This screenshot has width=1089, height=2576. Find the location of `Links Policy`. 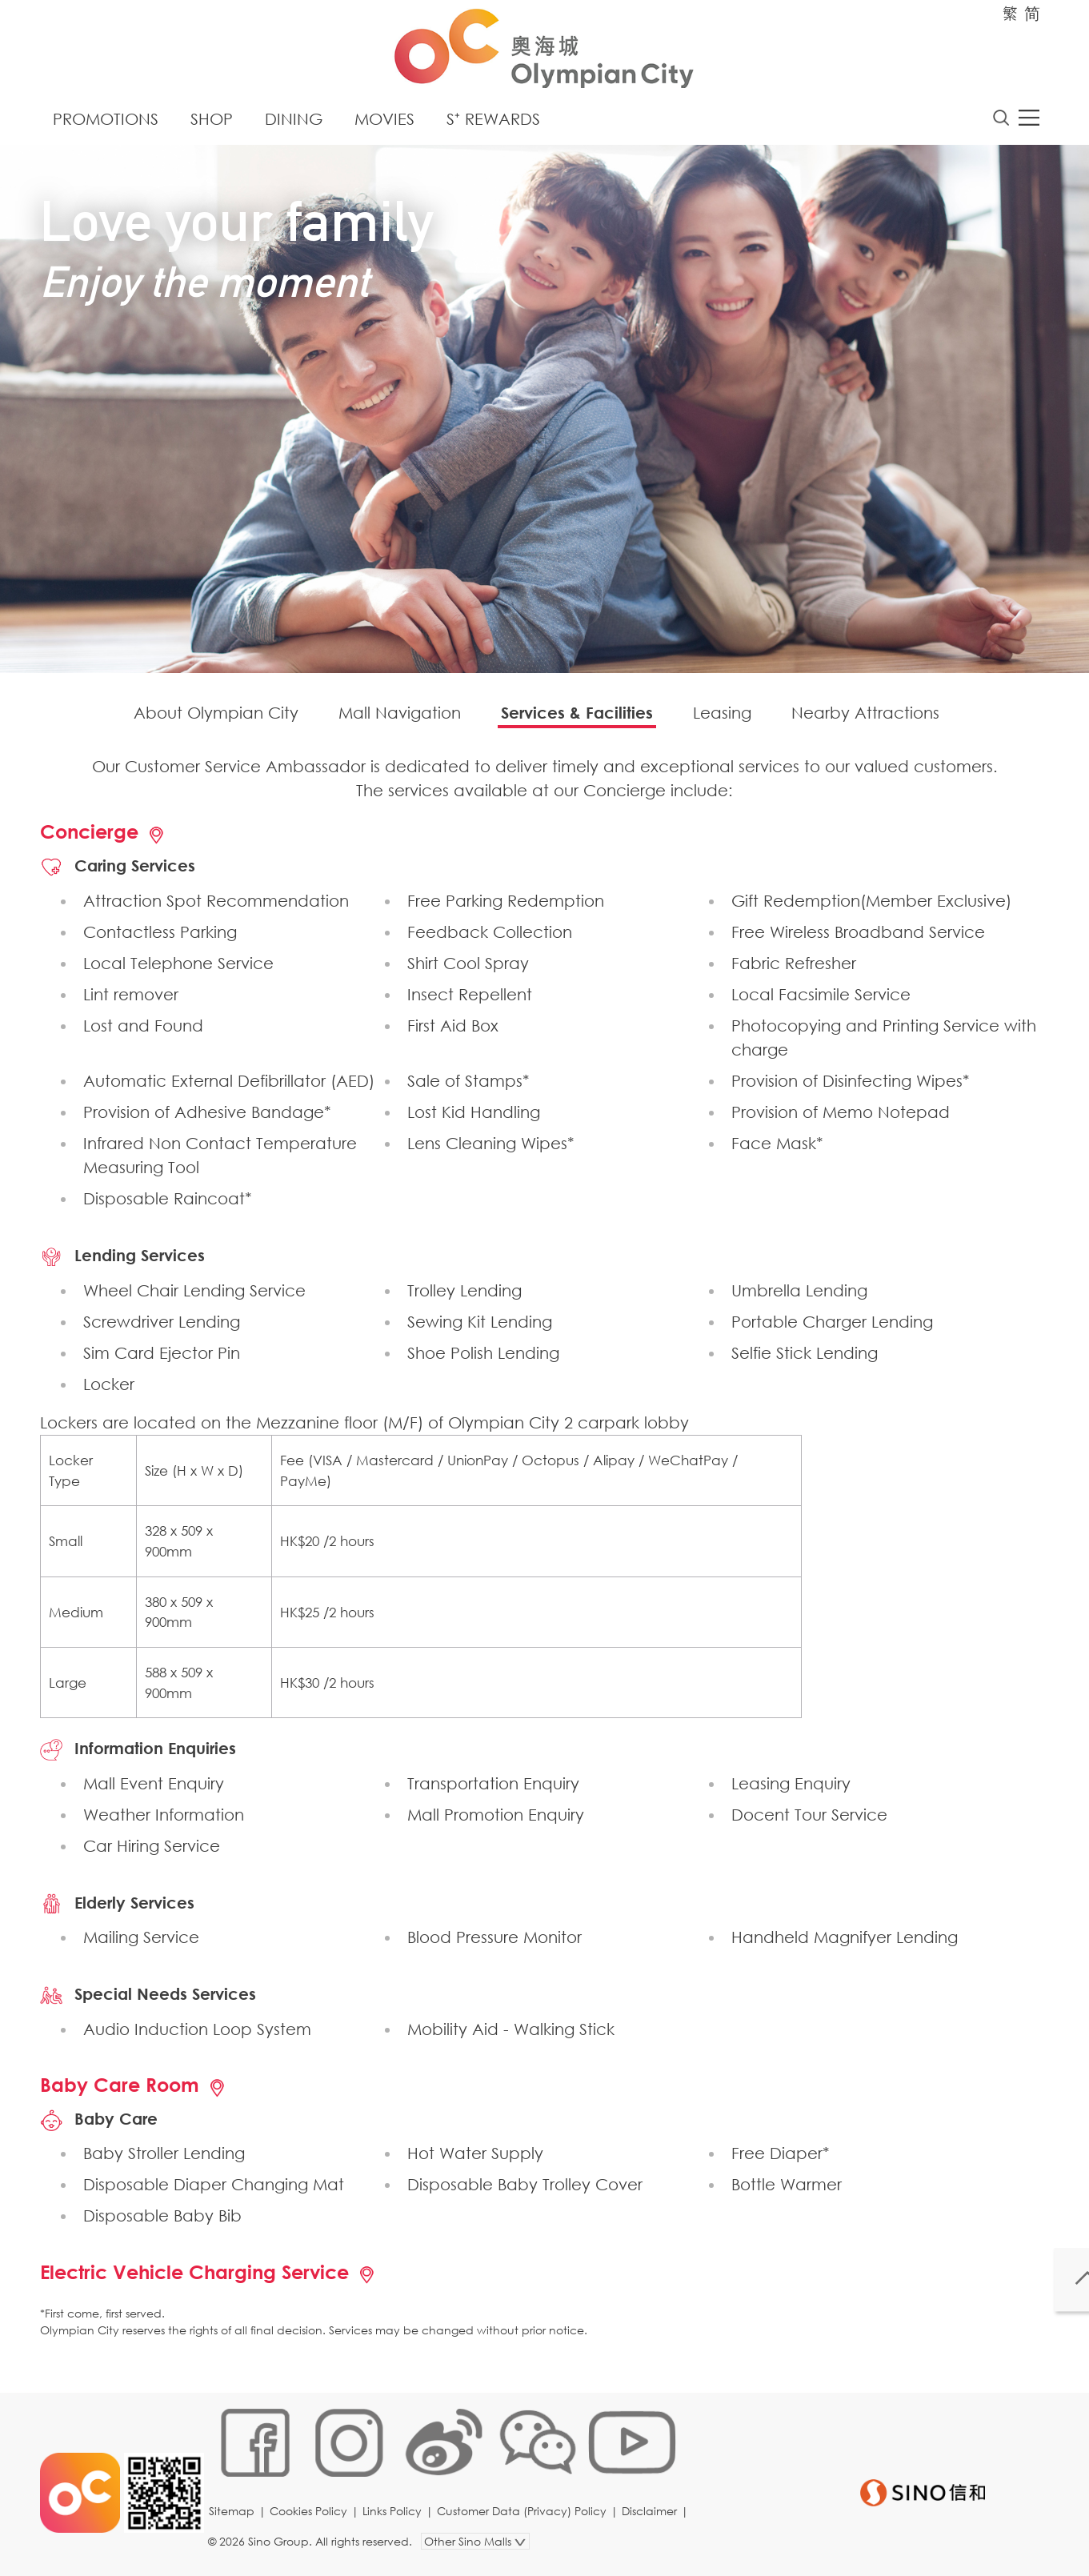

Links Policy is located at coordinates (397, 2523).